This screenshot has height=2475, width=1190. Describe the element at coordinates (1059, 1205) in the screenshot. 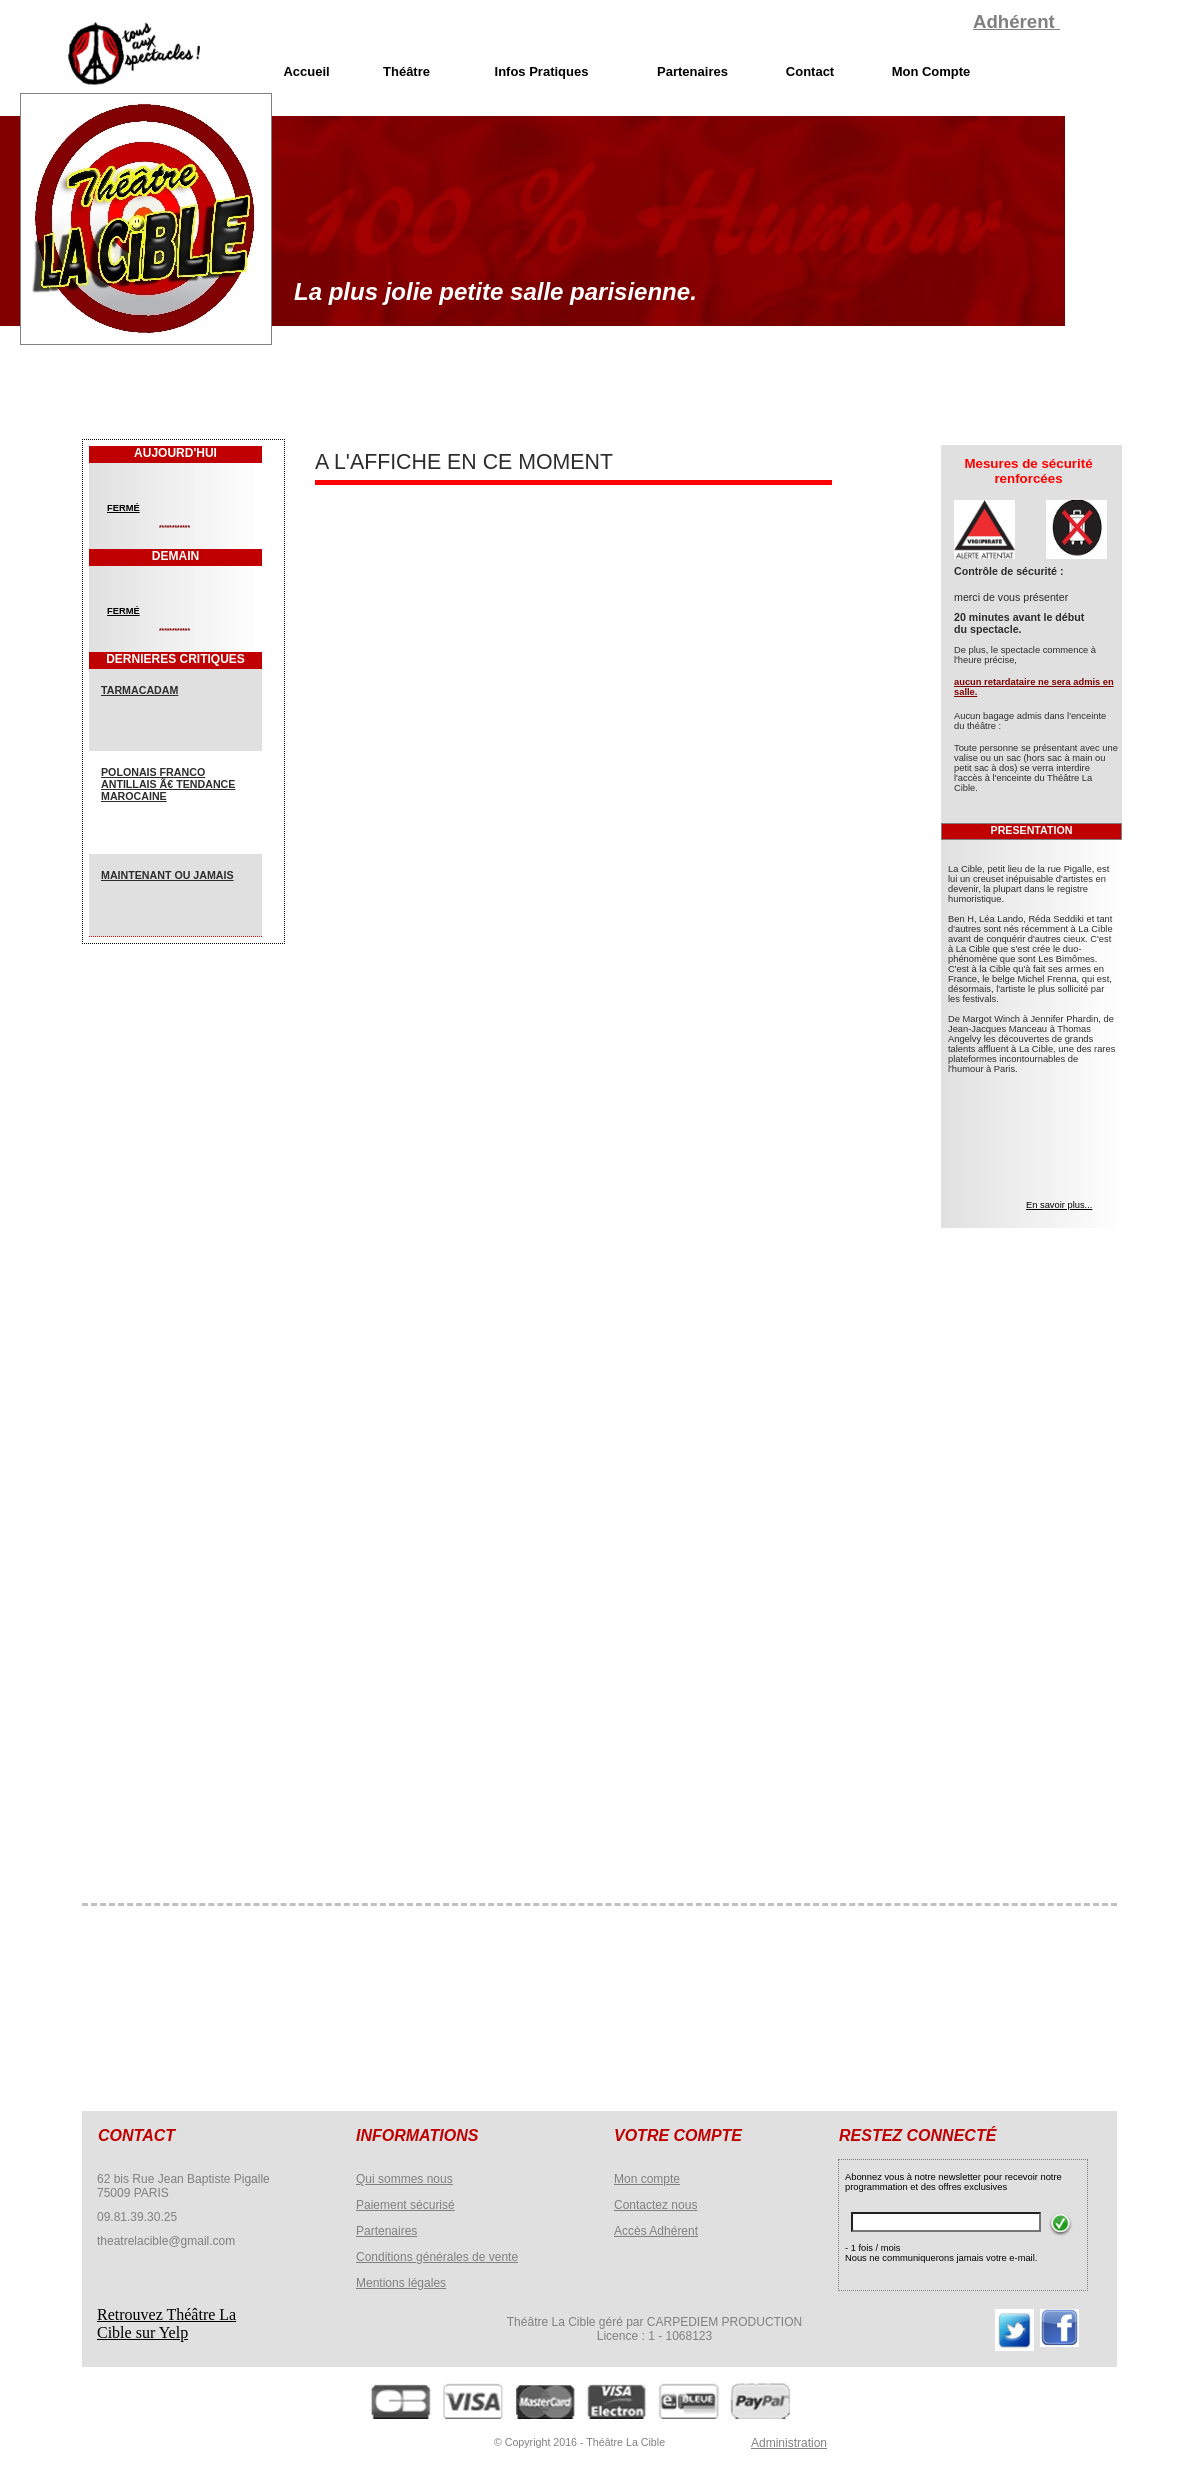

I see `En savoir plus...` at that location.